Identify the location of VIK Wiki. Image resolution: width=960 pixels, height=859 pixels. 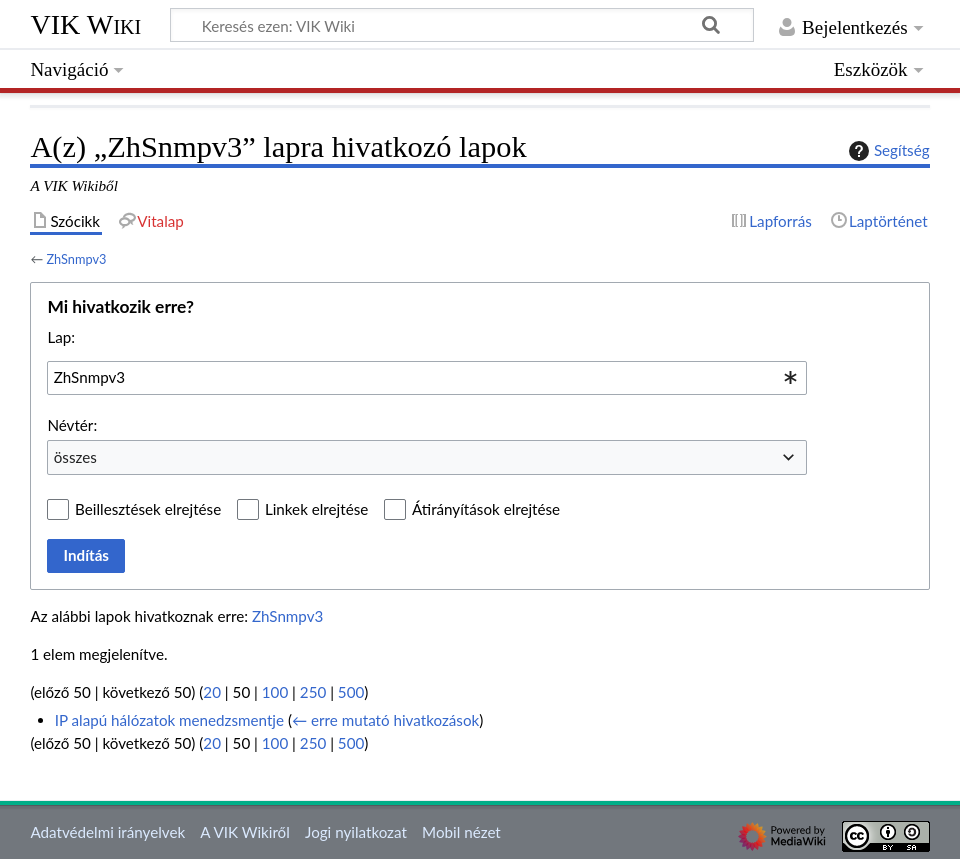
(85, 24).